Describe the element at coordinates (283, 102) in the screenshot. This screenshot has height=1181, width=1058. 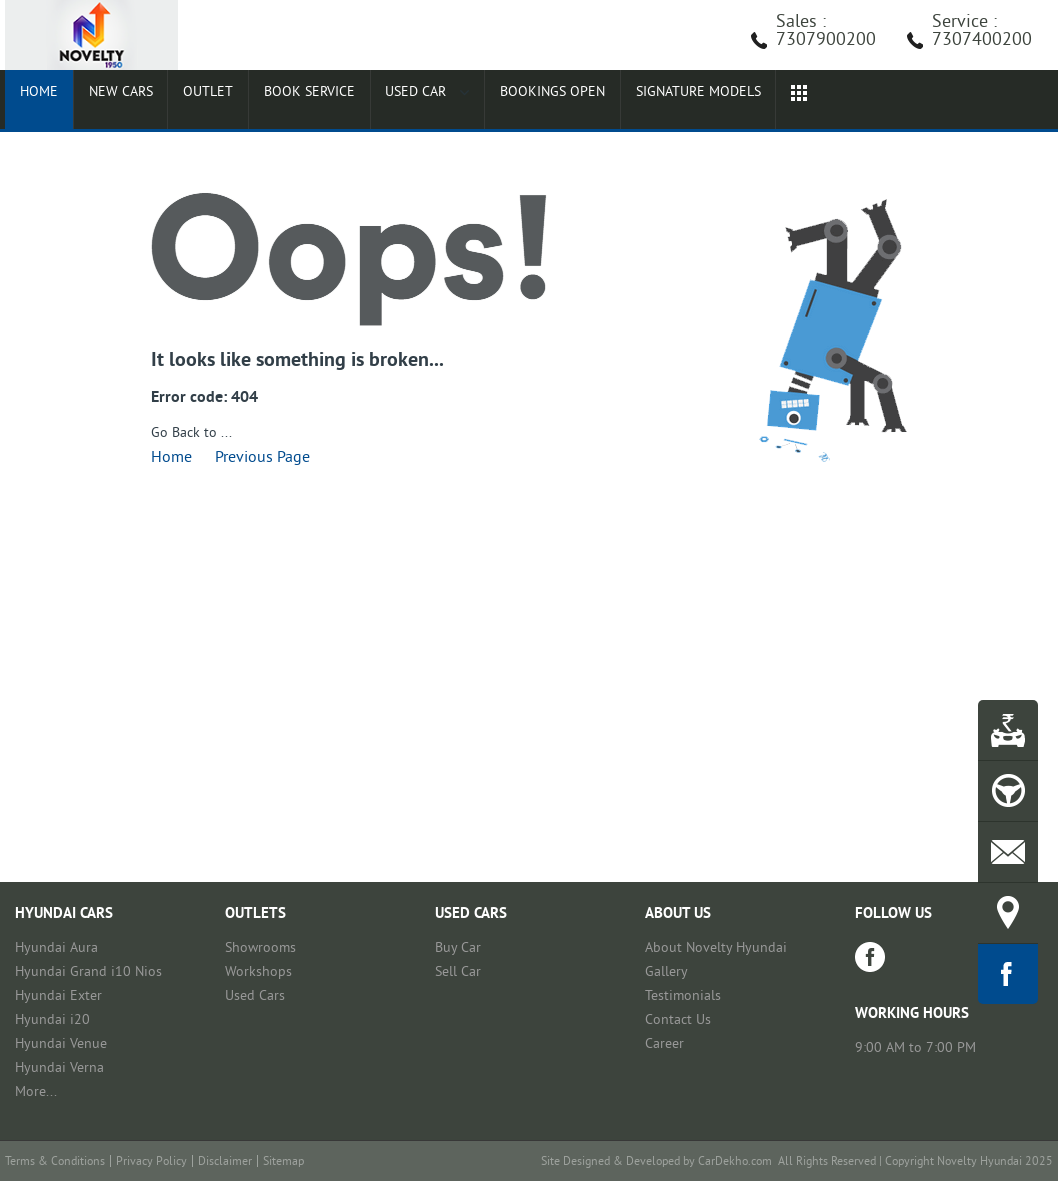
I see `Book Service` at that location.